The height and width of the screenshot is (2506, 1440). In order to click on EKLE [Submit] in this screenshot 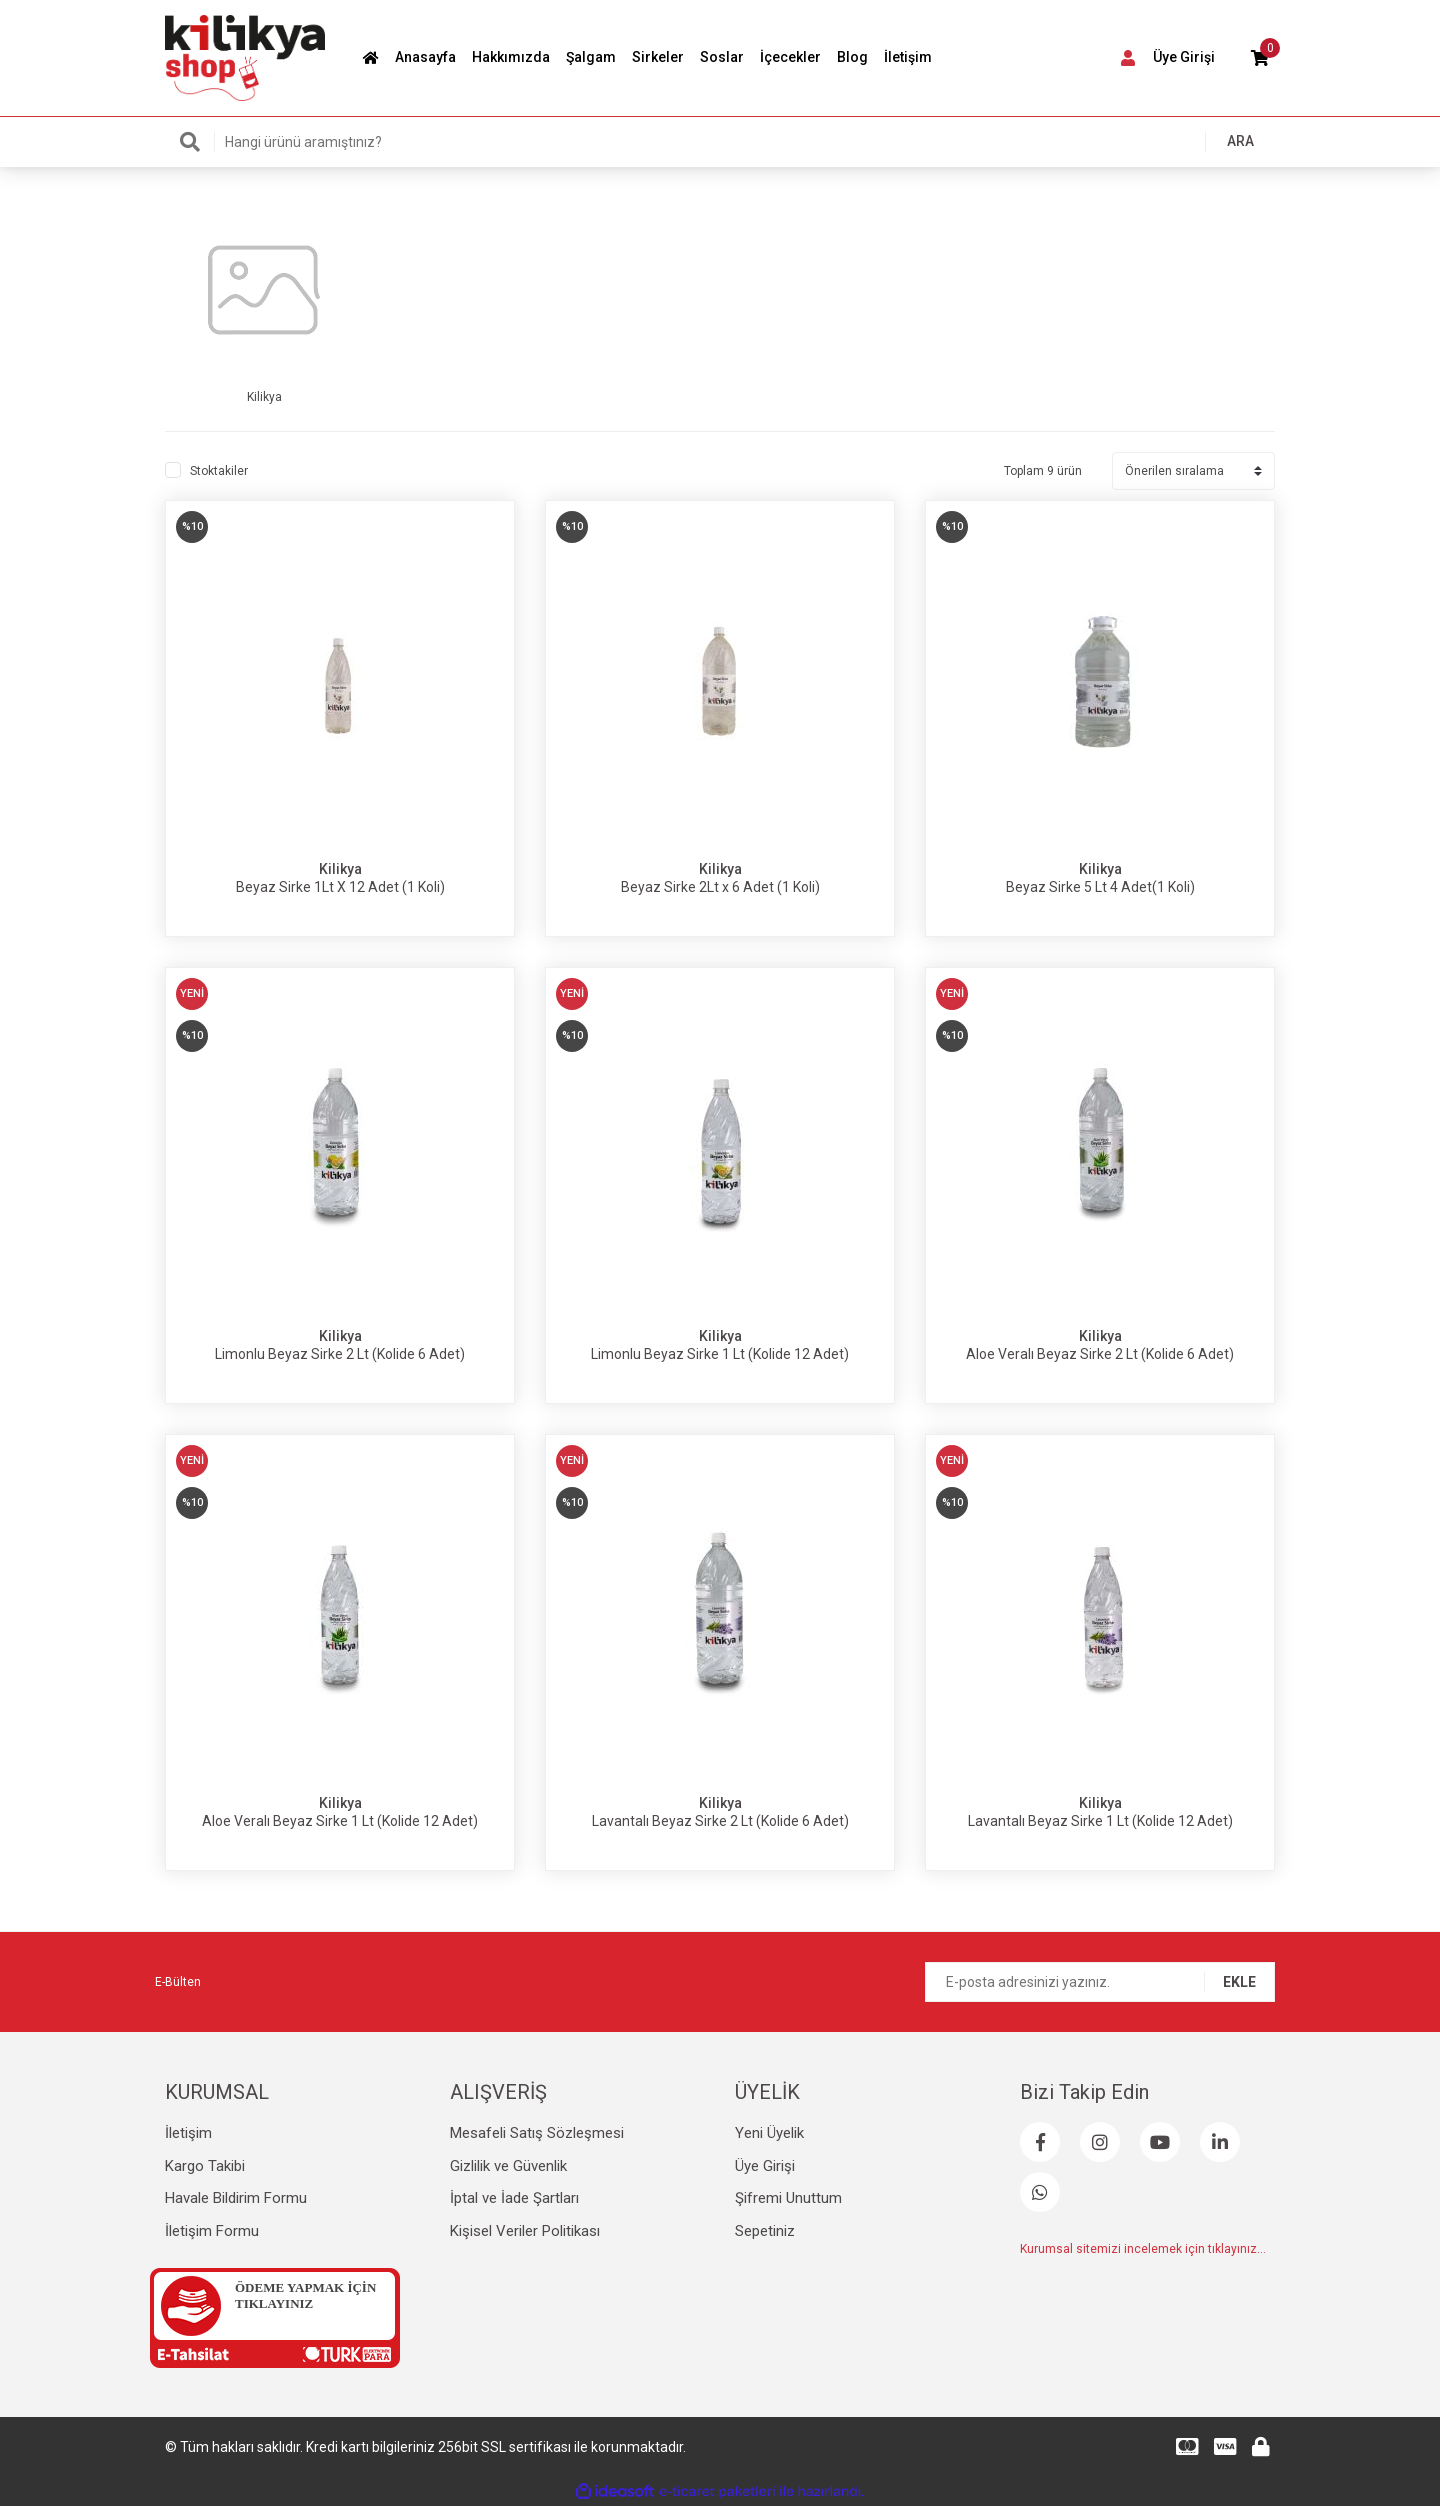, I will do `click(1239, 1982)`.